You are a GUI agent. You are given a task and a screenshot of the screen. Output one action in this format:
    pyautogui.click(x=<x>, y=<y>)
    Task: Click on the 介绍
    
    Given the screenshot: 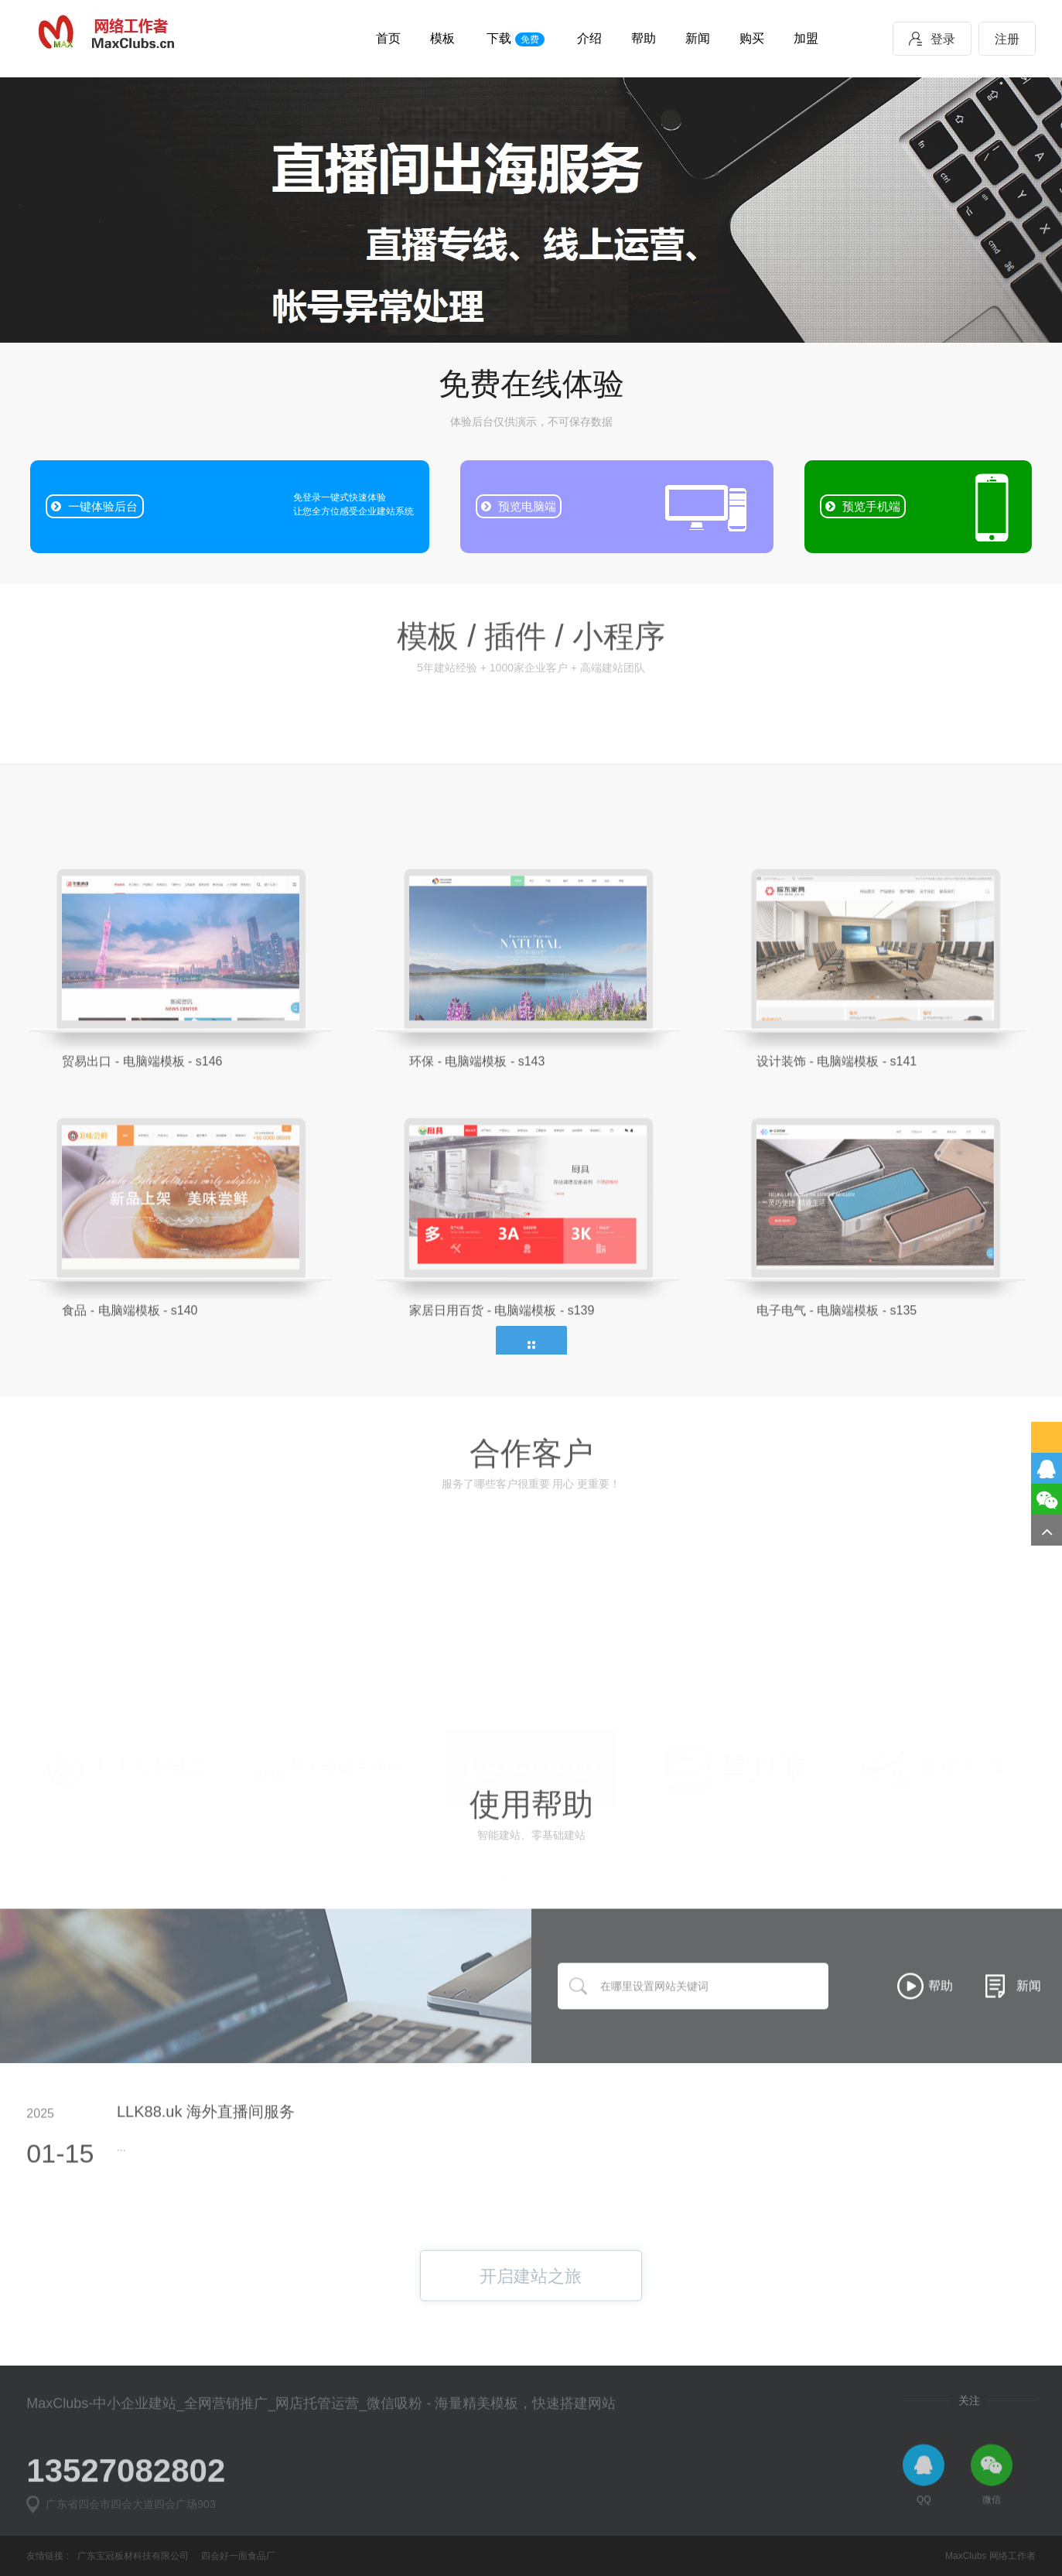 What is the action you would take?
    pyautogui.click(x=589, y=38)
    